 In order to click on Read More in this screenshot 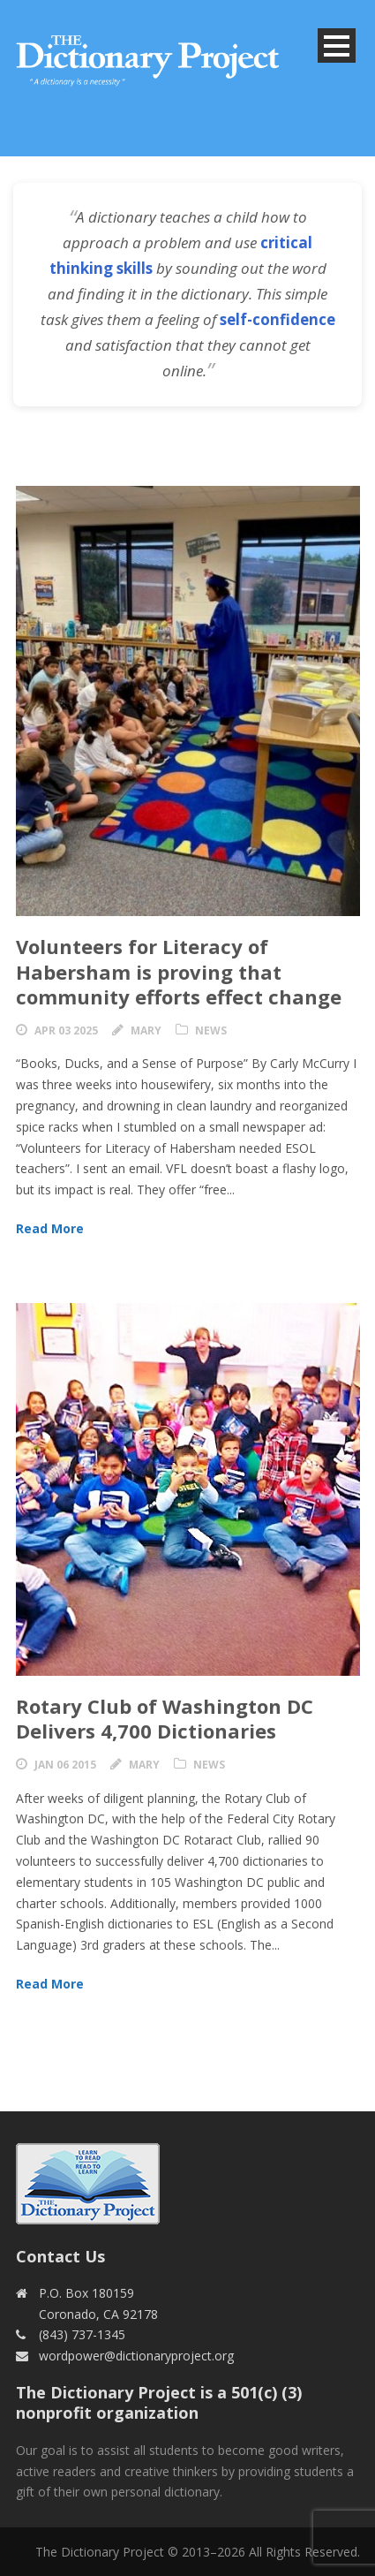, I will do `click(50, 1228)`.